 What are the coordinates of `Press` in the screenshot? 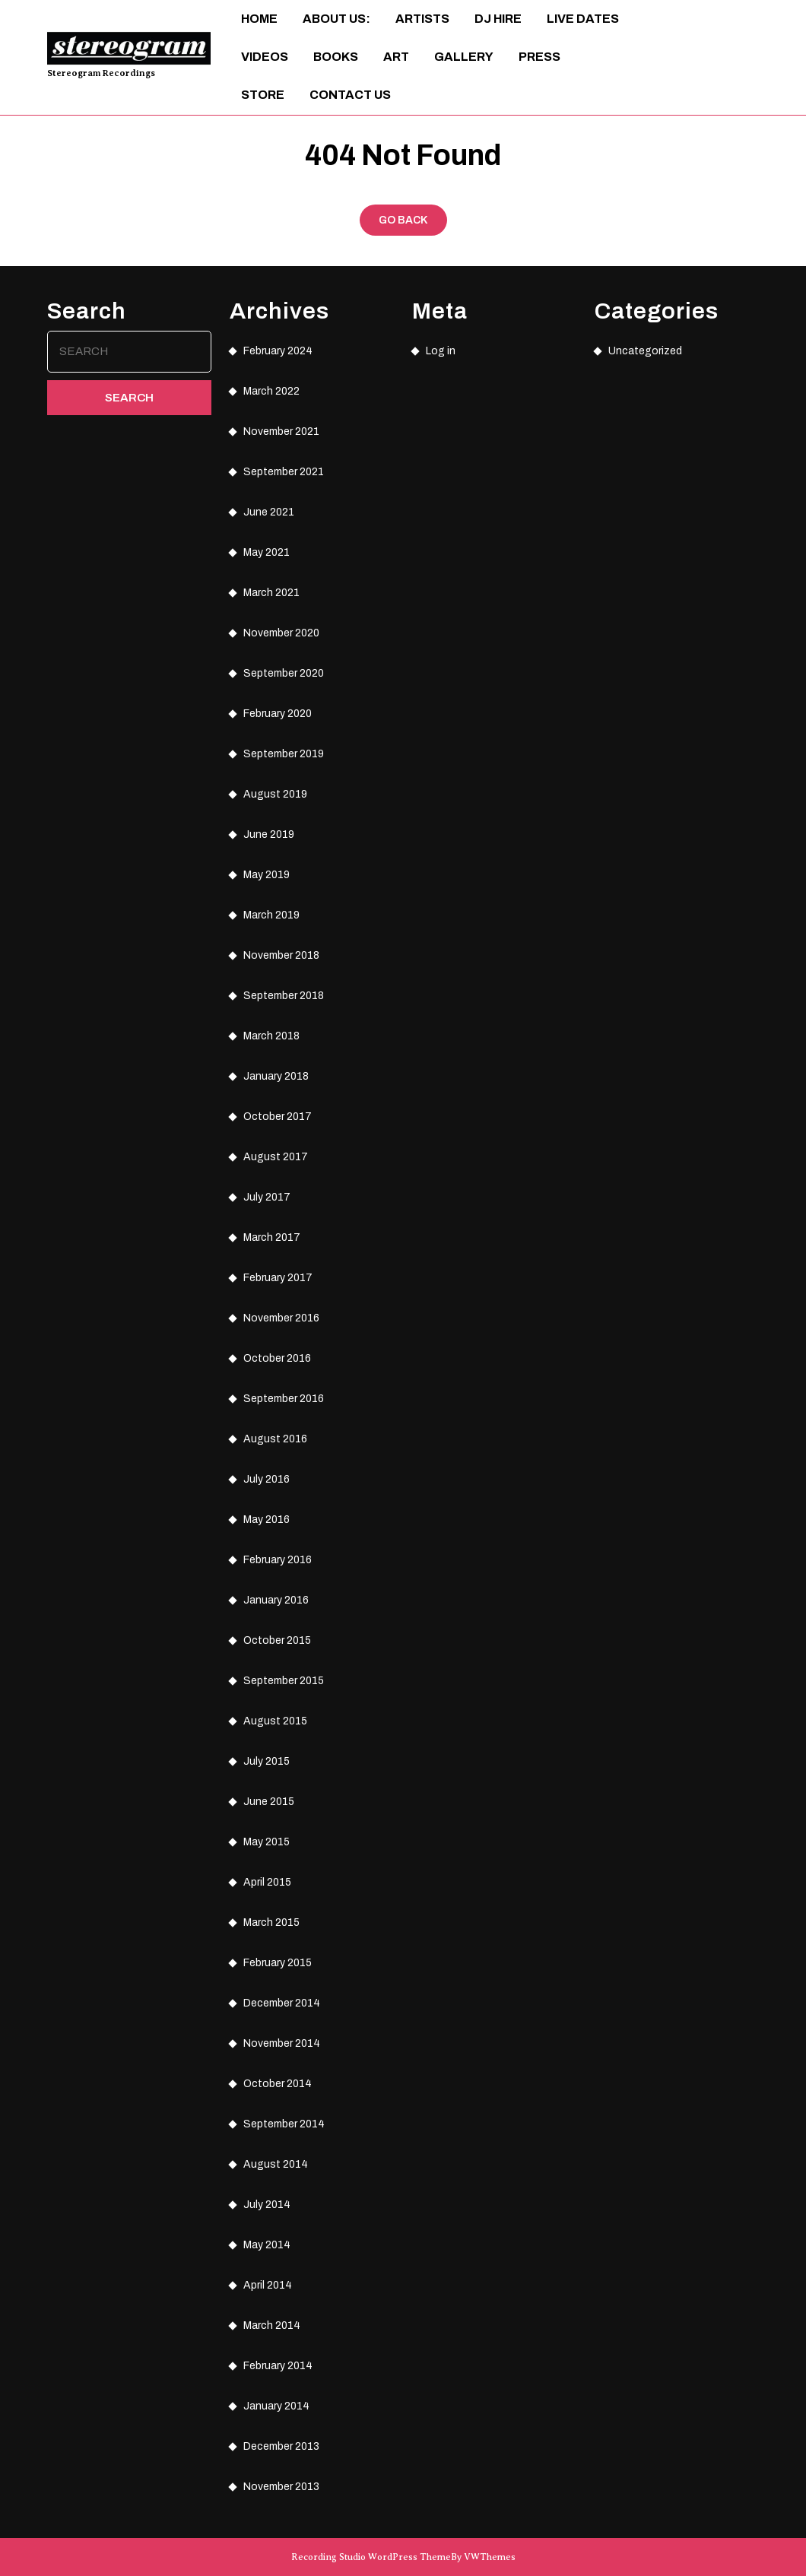 It's located at (539, 56).